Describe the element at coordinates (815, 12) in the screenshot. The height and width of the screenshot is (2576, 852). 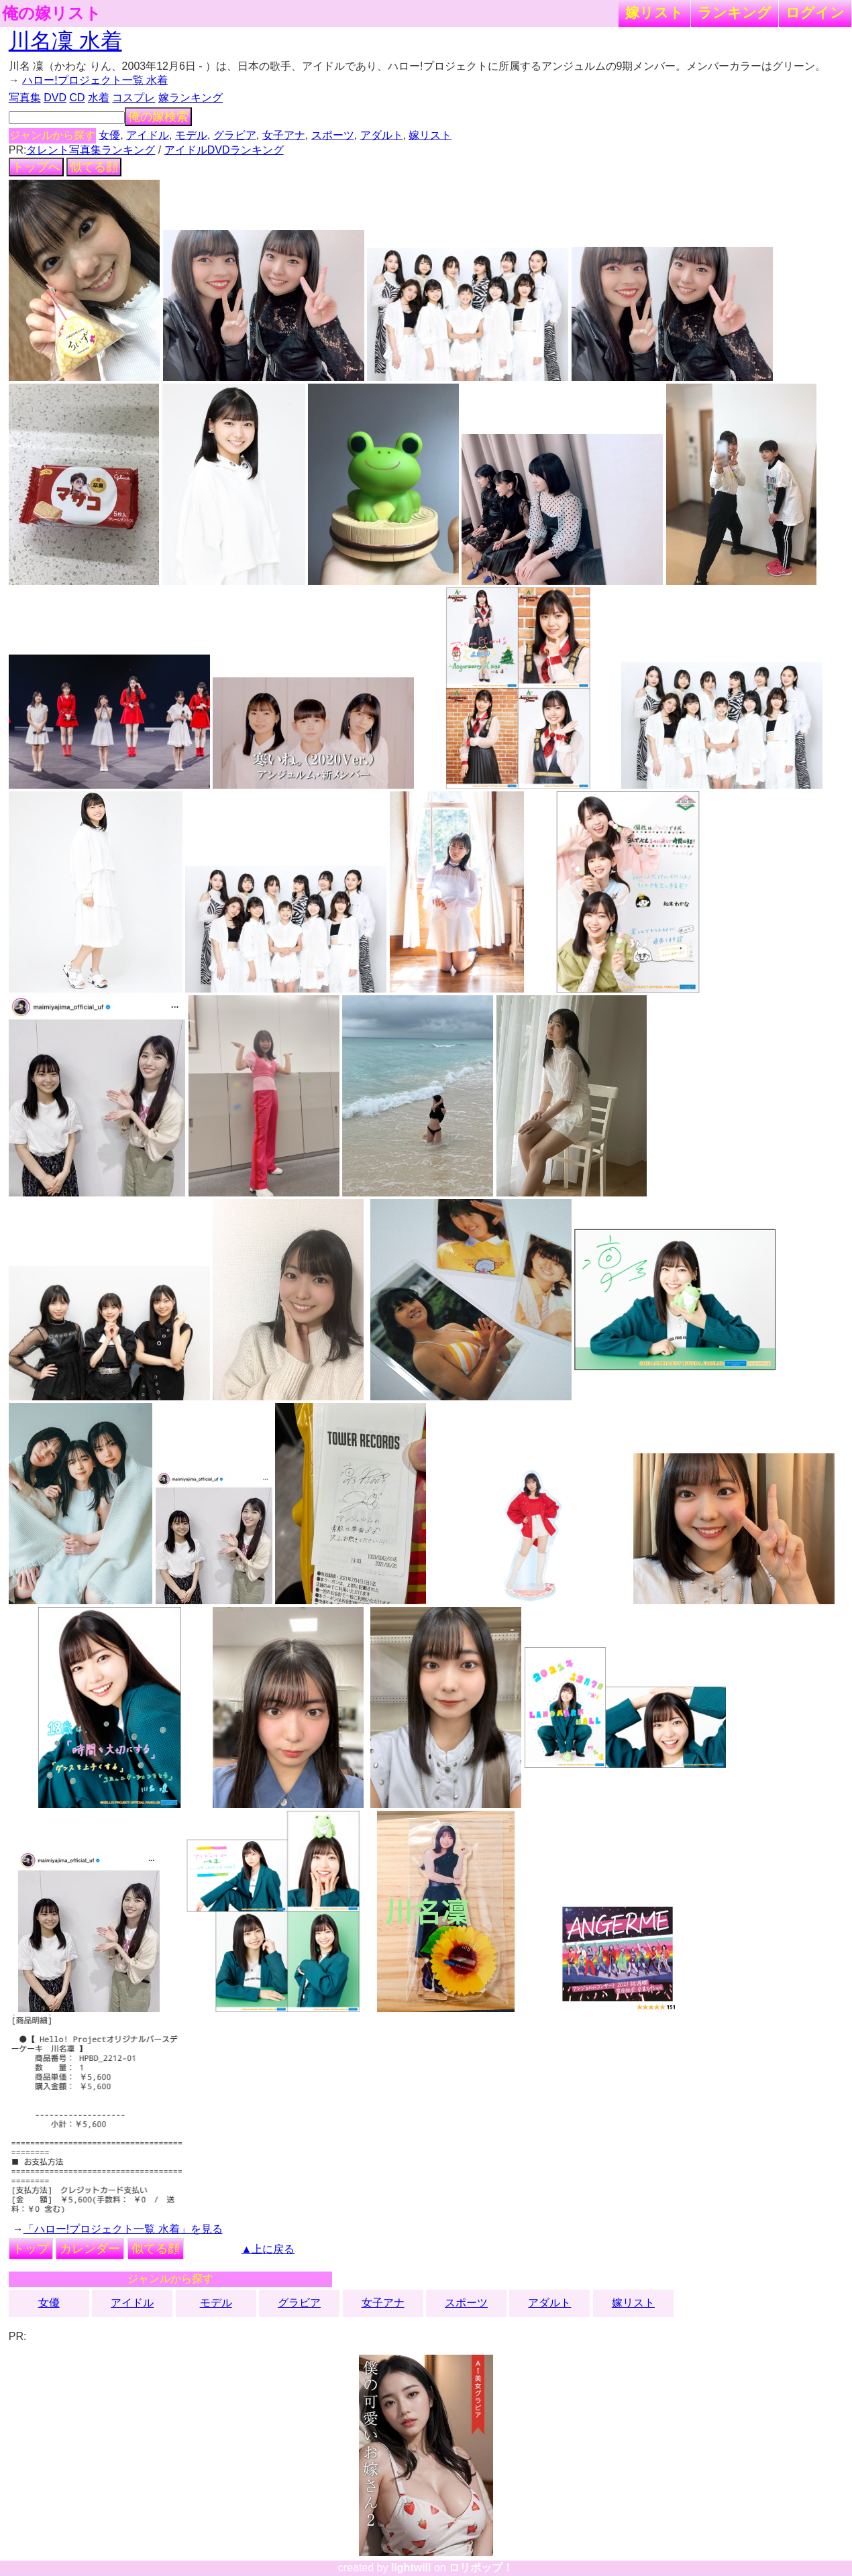
I see `ログイン` at that location.